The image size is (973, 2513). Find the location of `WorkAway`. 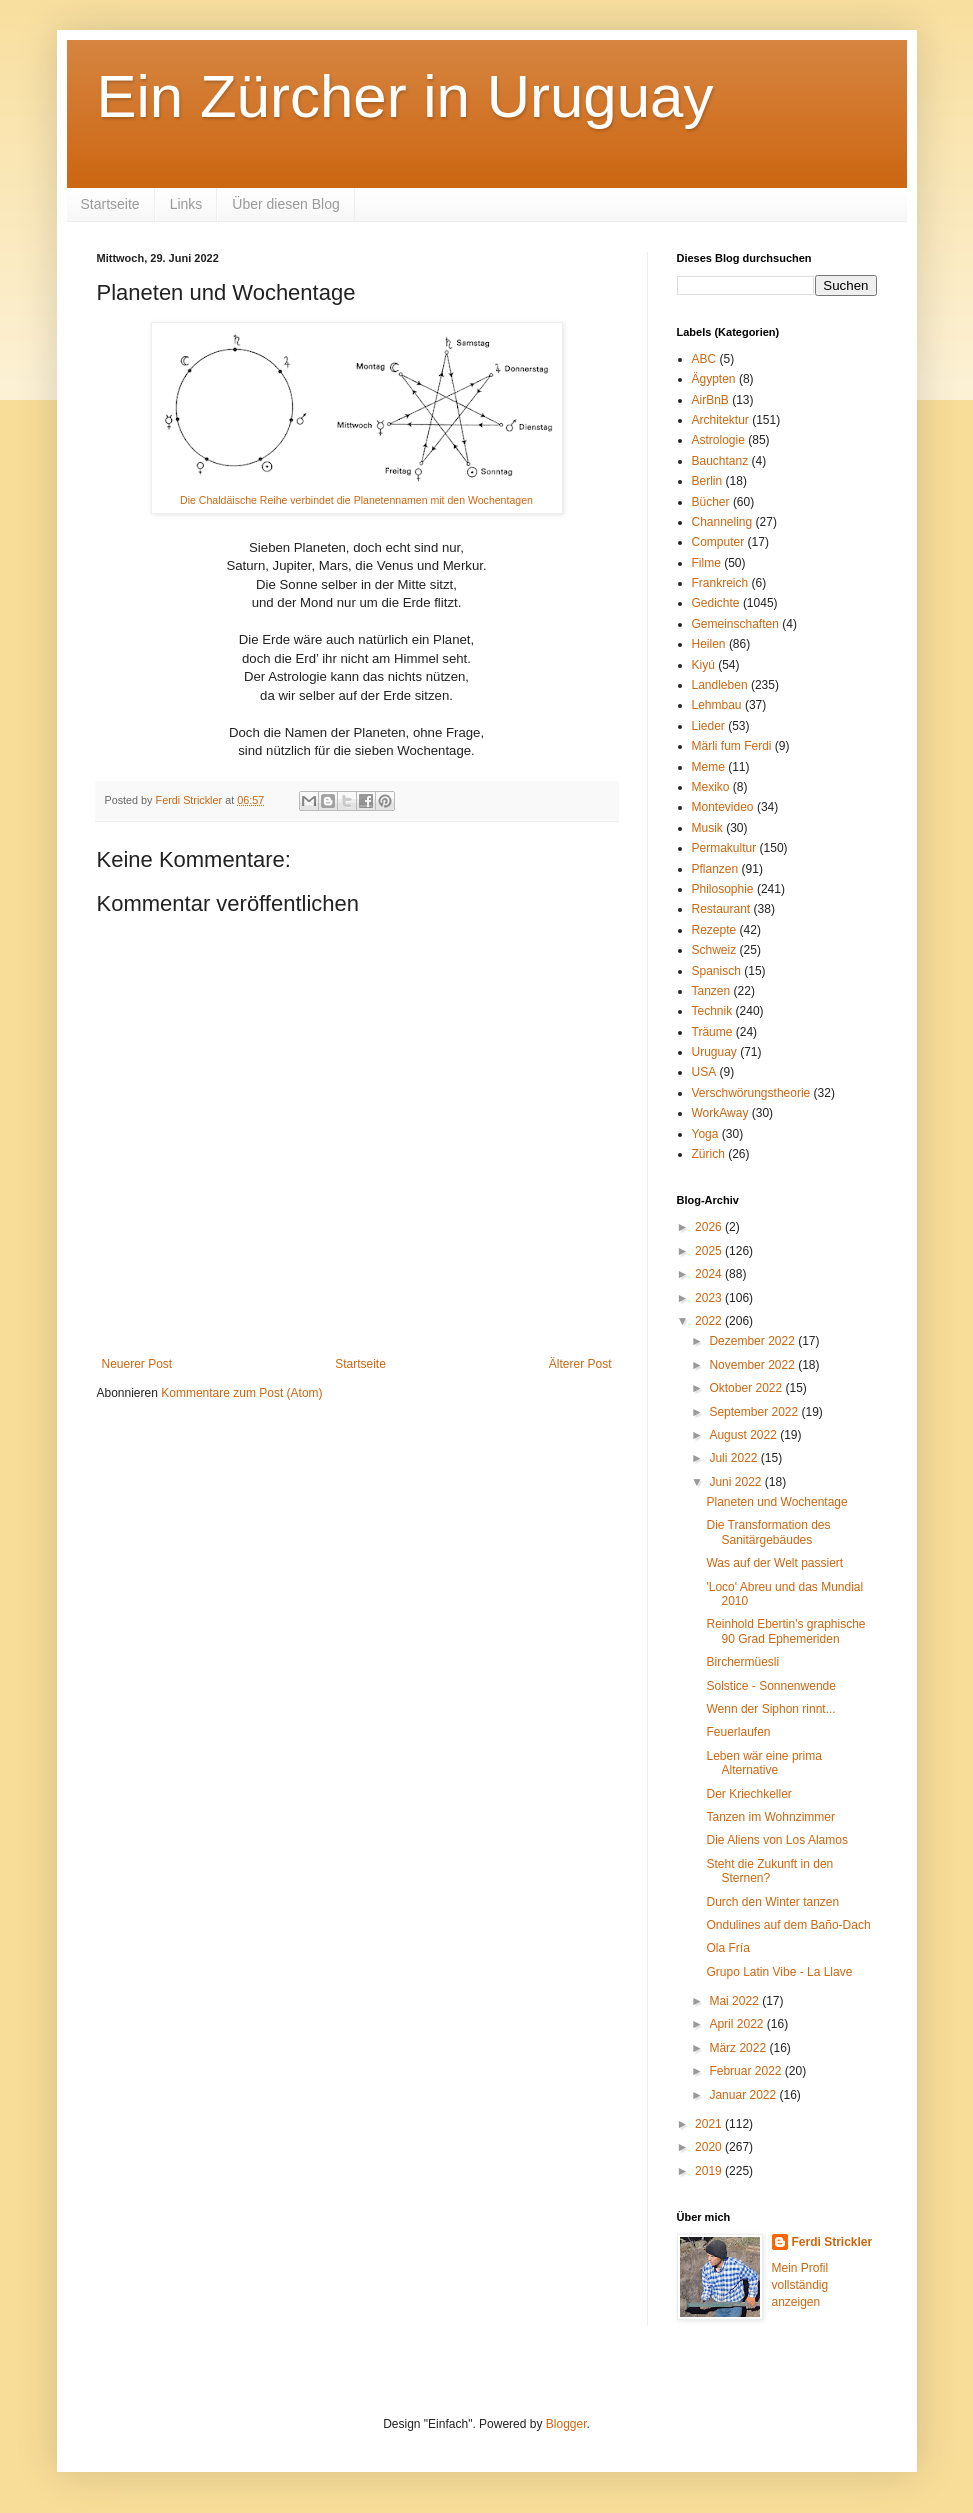

WorkAway is located at coordinates (720, 1113).